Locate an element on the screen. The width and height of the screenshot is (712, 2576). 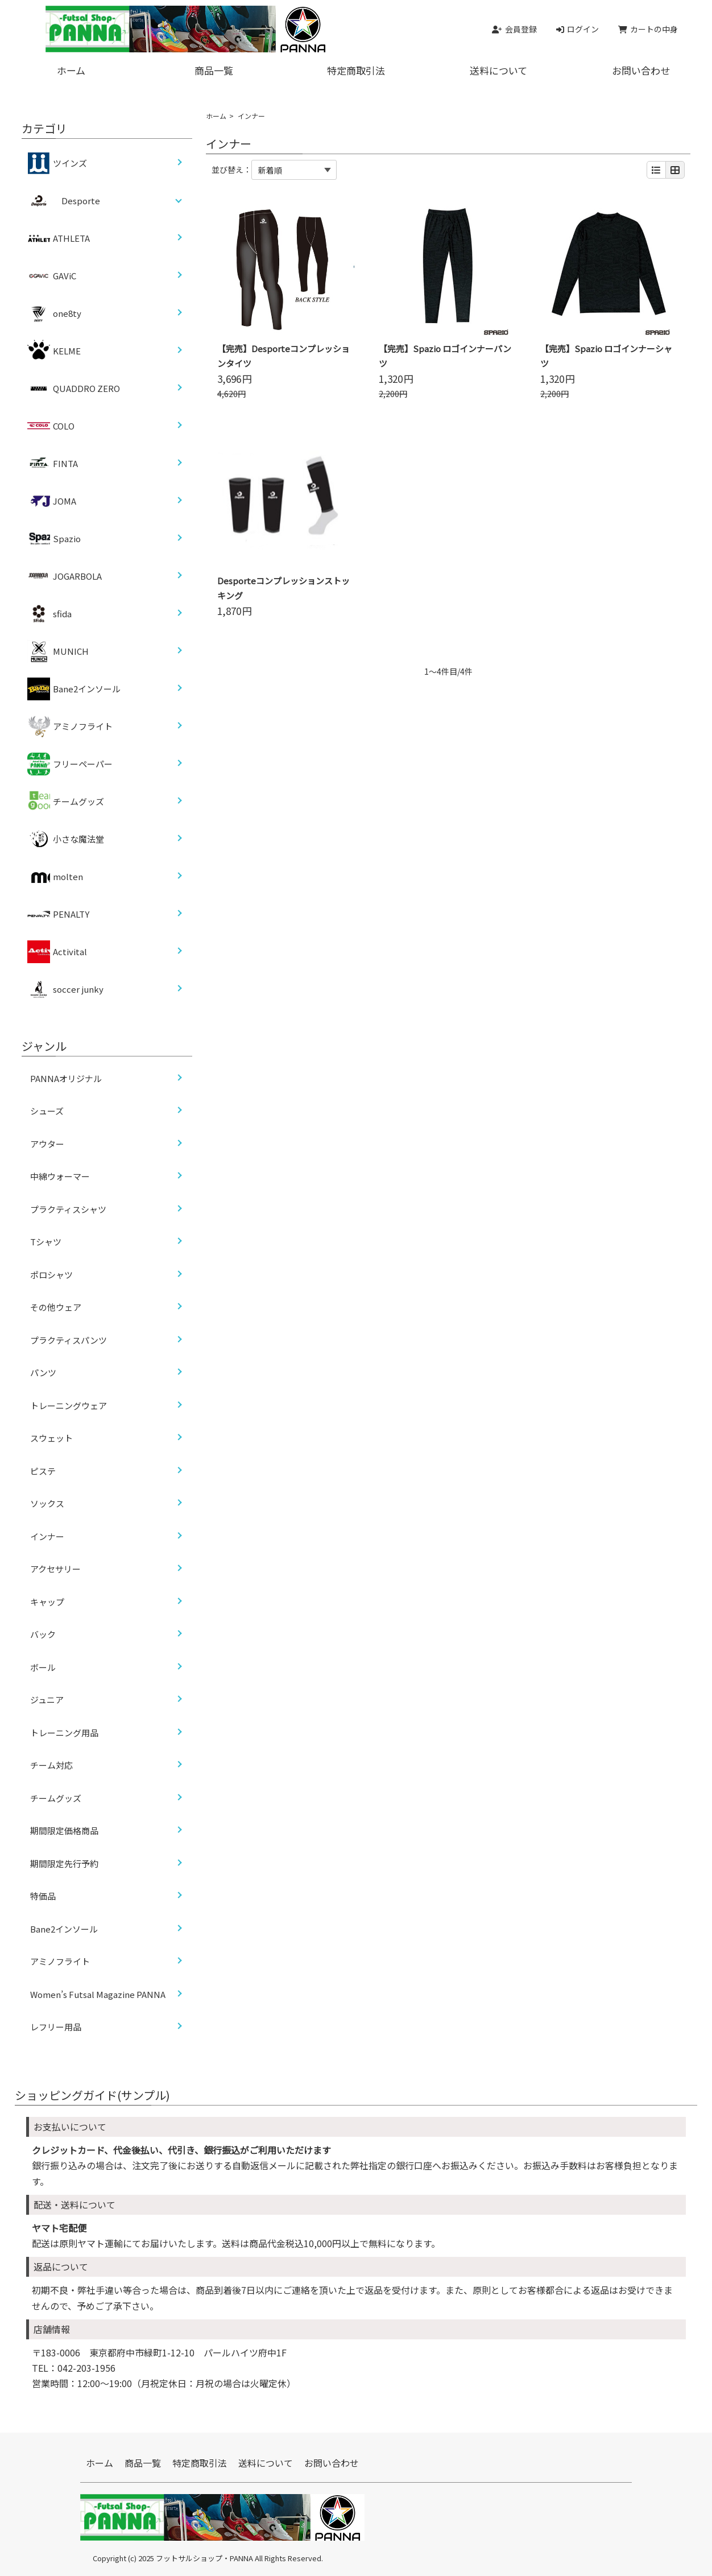
JOGARBOLA is located at coordinates (64, 576).